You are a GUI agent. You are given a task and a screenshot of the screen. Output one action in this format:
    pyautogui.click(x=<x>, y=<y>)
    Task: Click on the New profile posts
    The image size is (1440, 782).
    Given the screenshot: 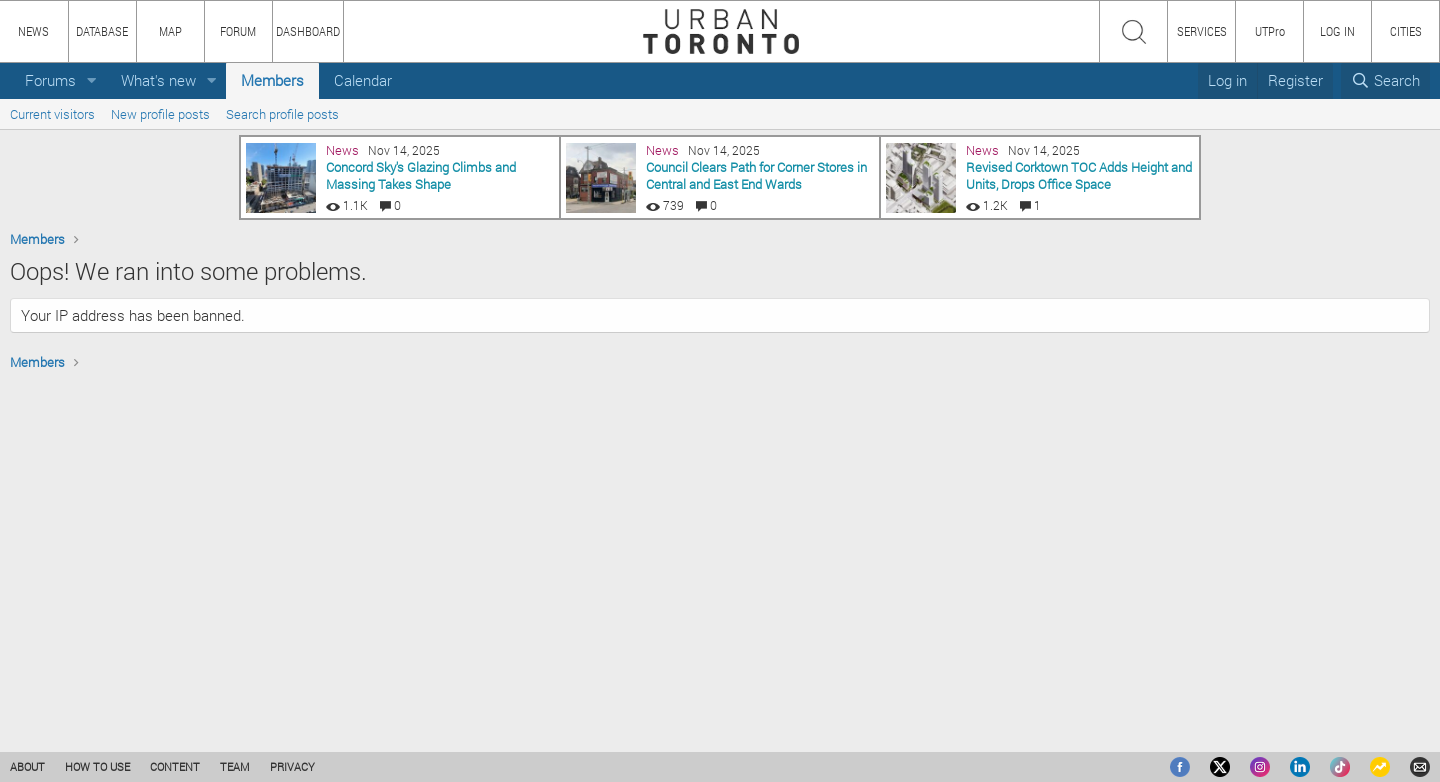 What is the action you would take?
    pyautogui.click(x=160, y=114)
    